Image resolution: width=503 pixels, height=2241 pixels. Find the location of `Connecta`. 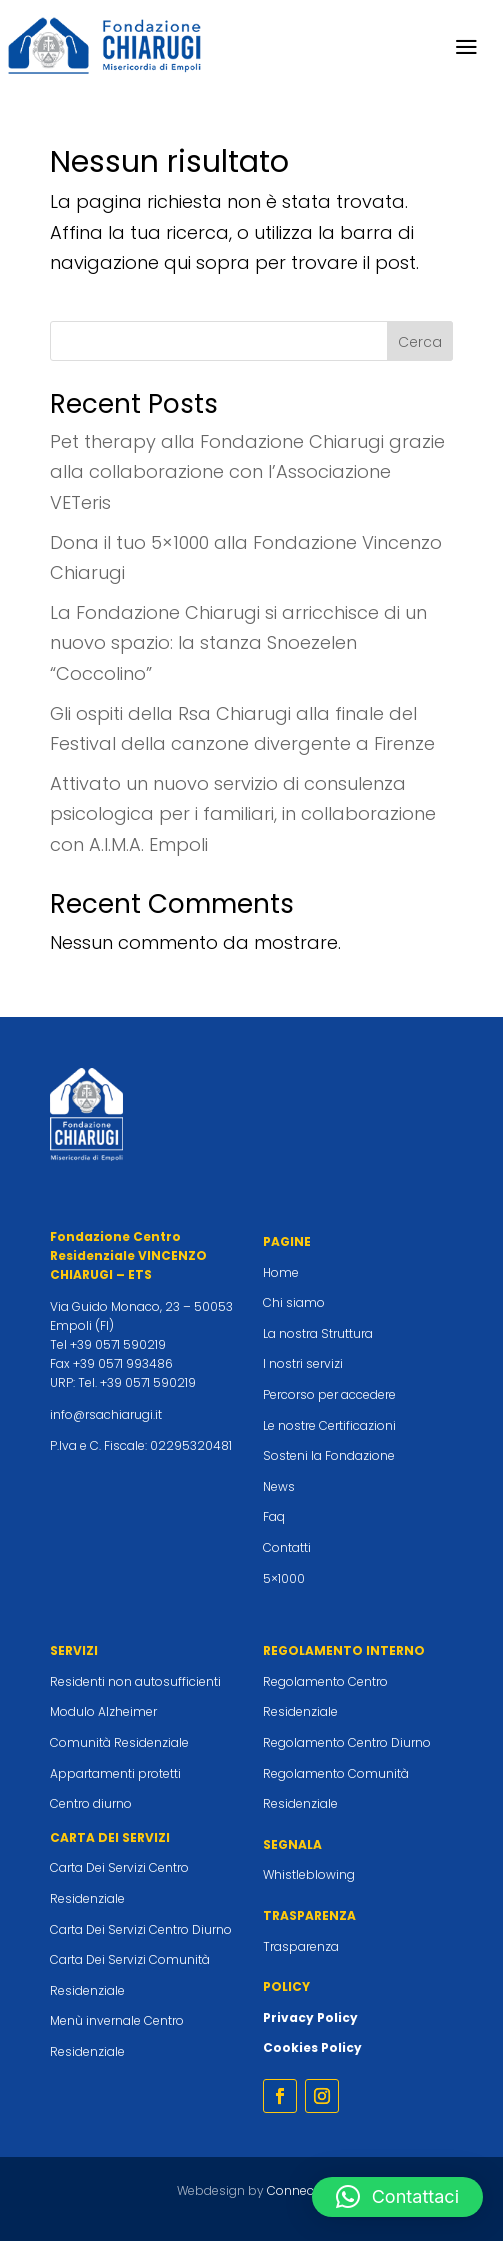

Connecta is located at coordinates (296, 2190).